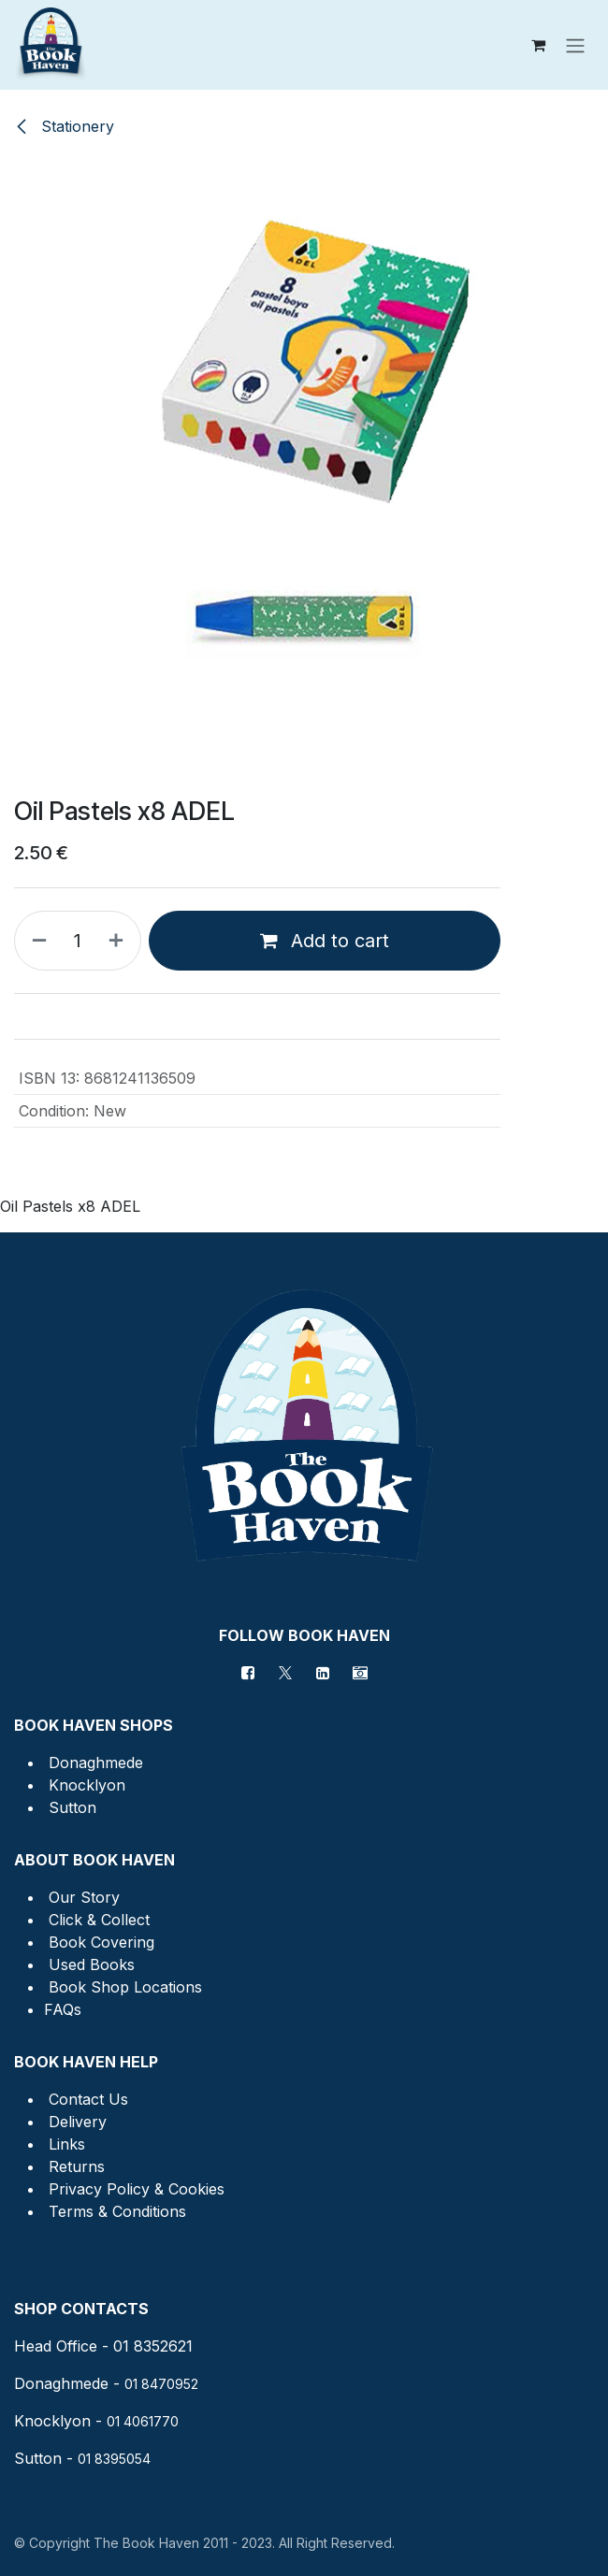  Describe the element at coordinates (119, 941) in the screenshot. I see `[Add one]` at that location.